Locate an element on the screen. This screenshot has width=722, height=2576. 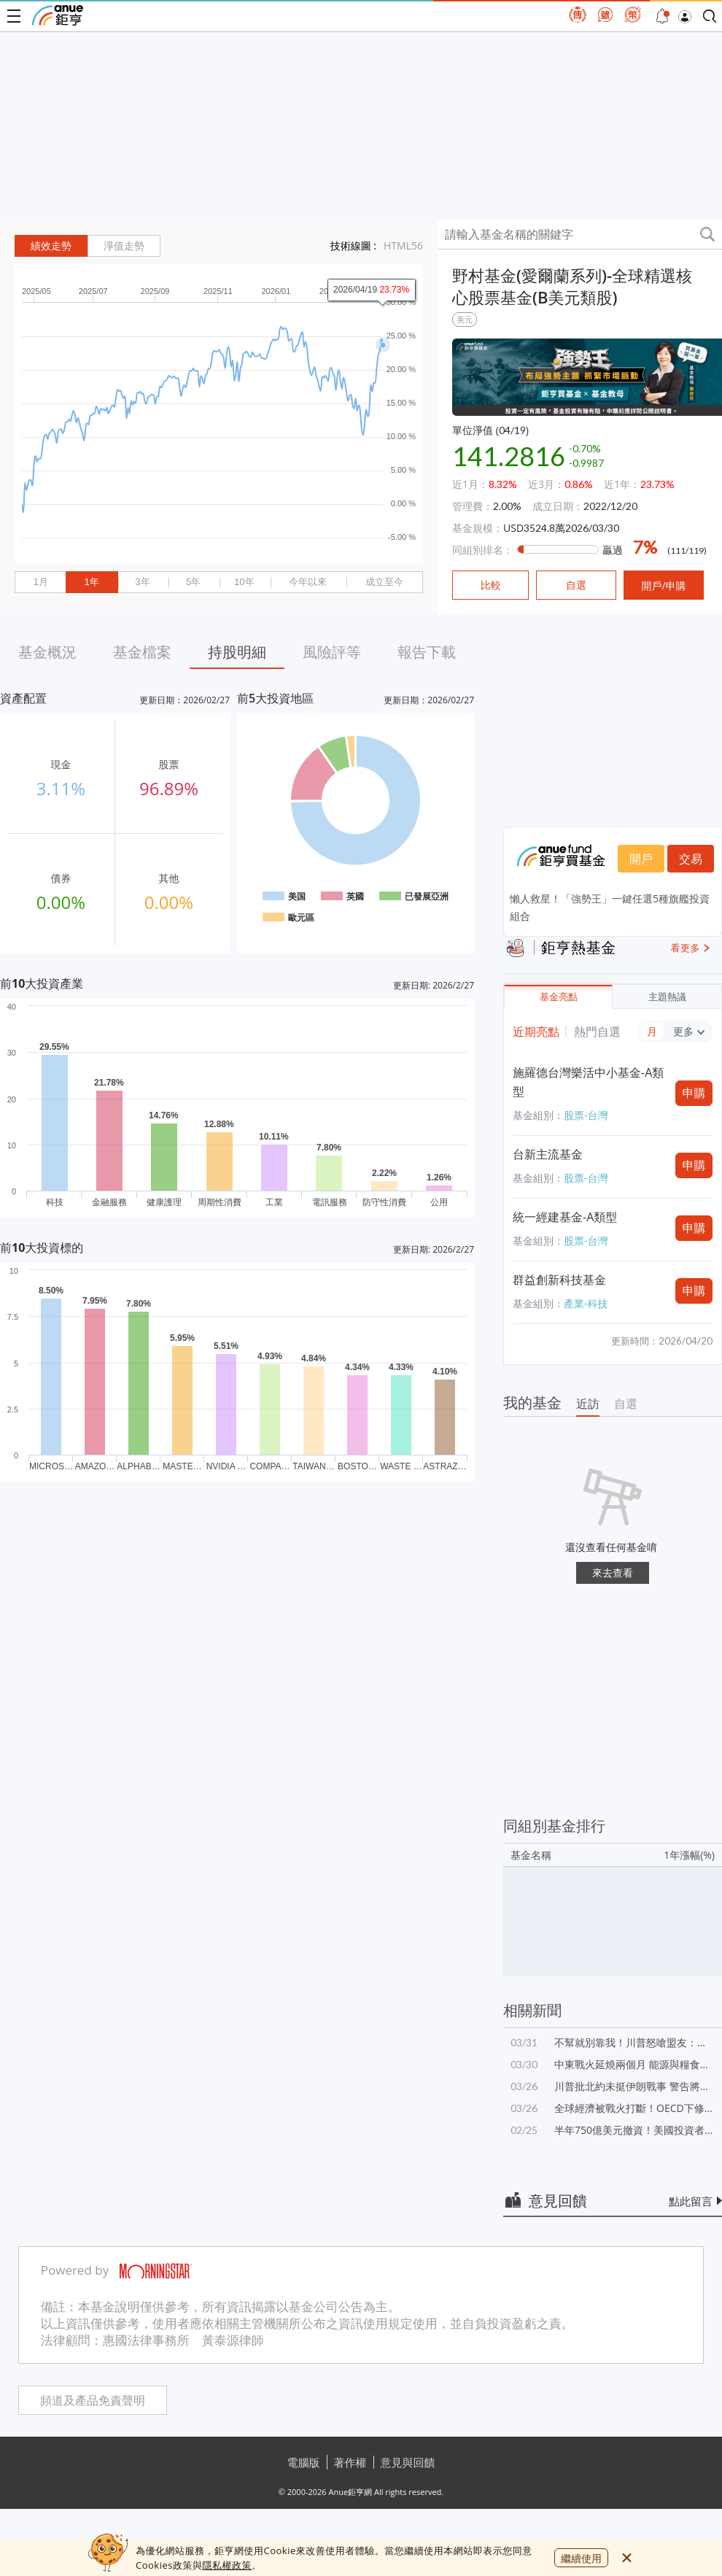
著作權 is located at coordinates (350, 2462).